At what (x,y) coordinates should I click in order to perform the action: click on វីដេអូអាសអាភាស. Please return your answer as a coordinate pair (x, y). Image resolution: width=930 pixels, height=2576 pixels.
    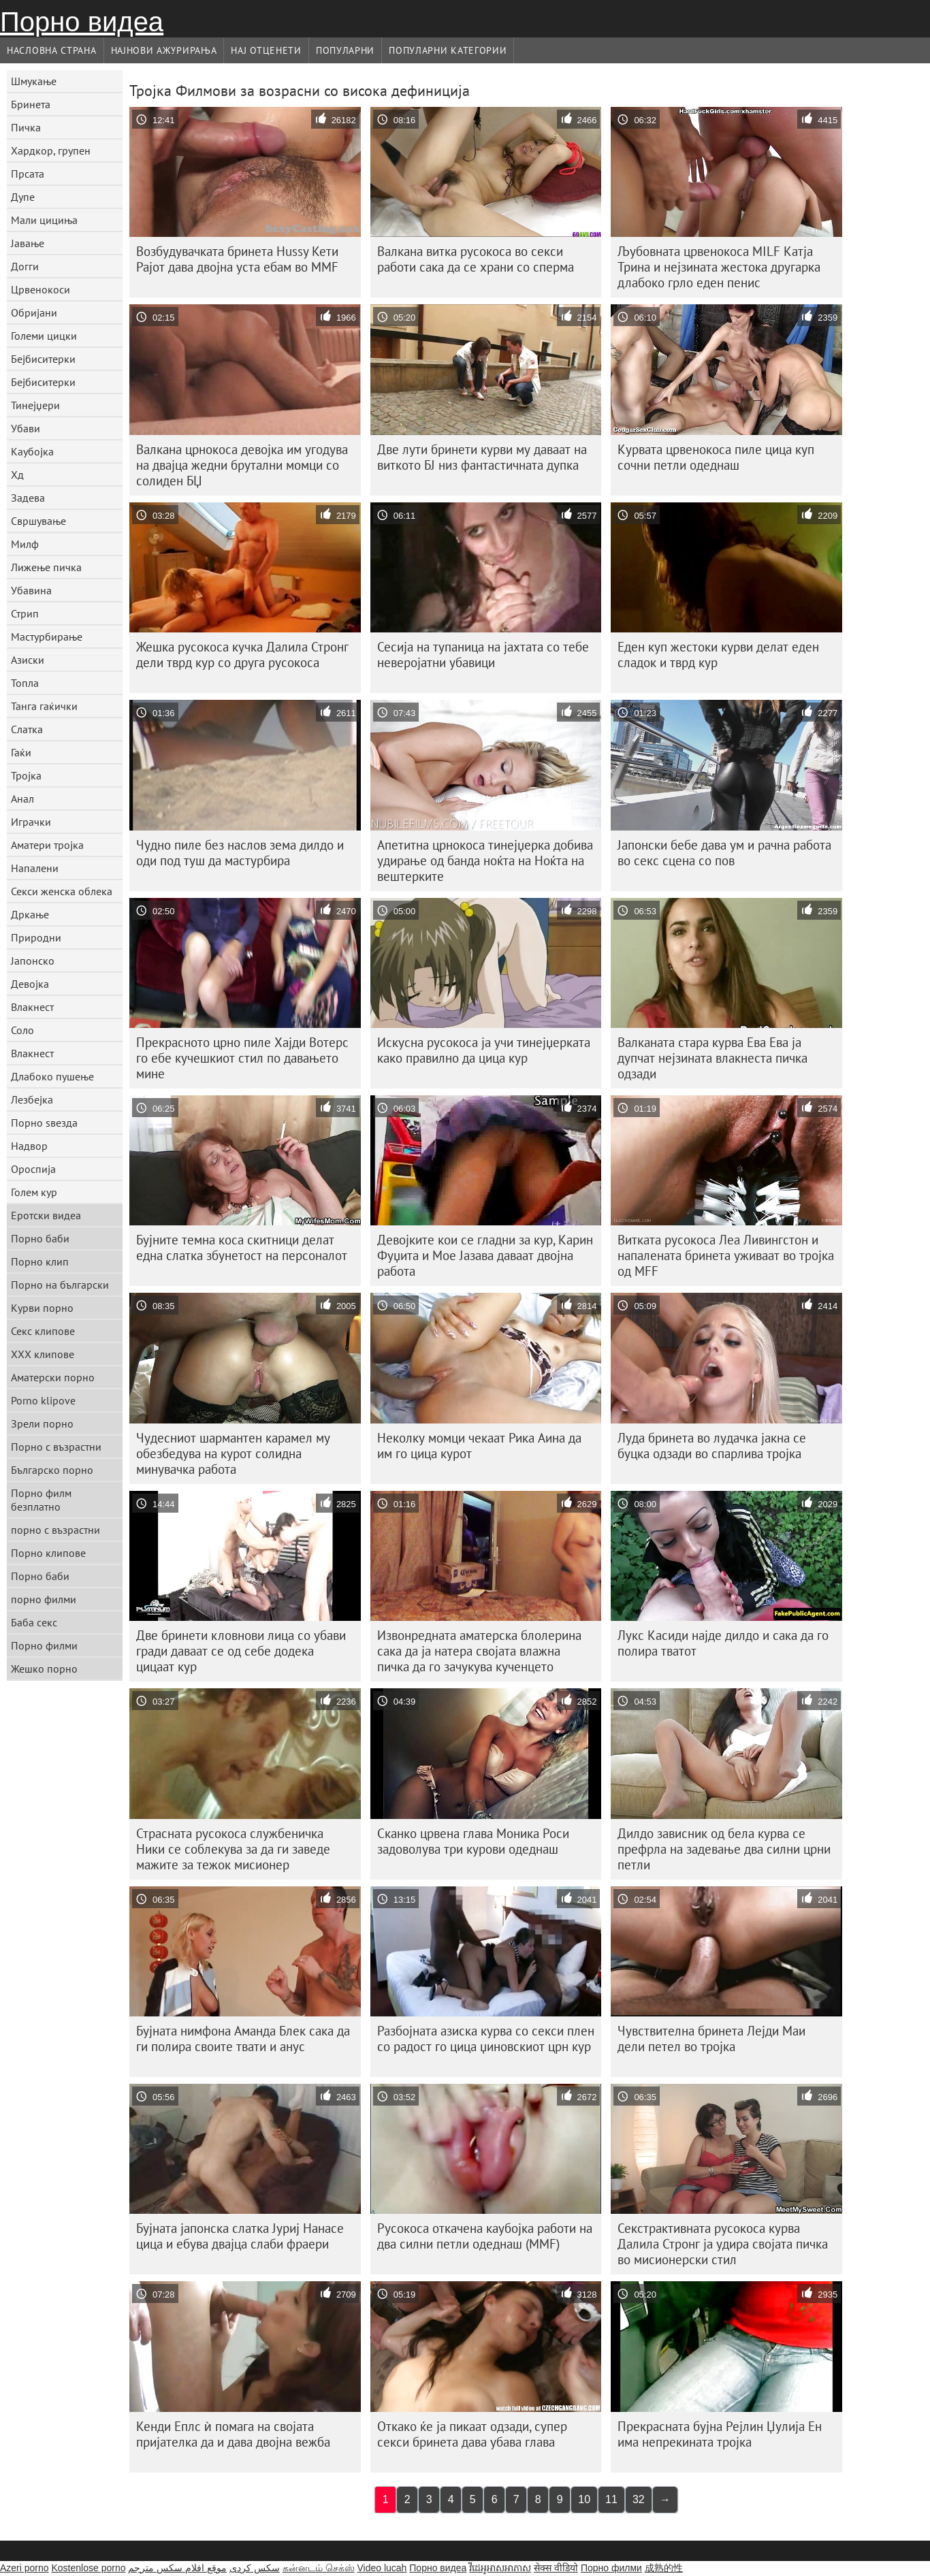
    Looking at the image, I should click on (500, 2567).